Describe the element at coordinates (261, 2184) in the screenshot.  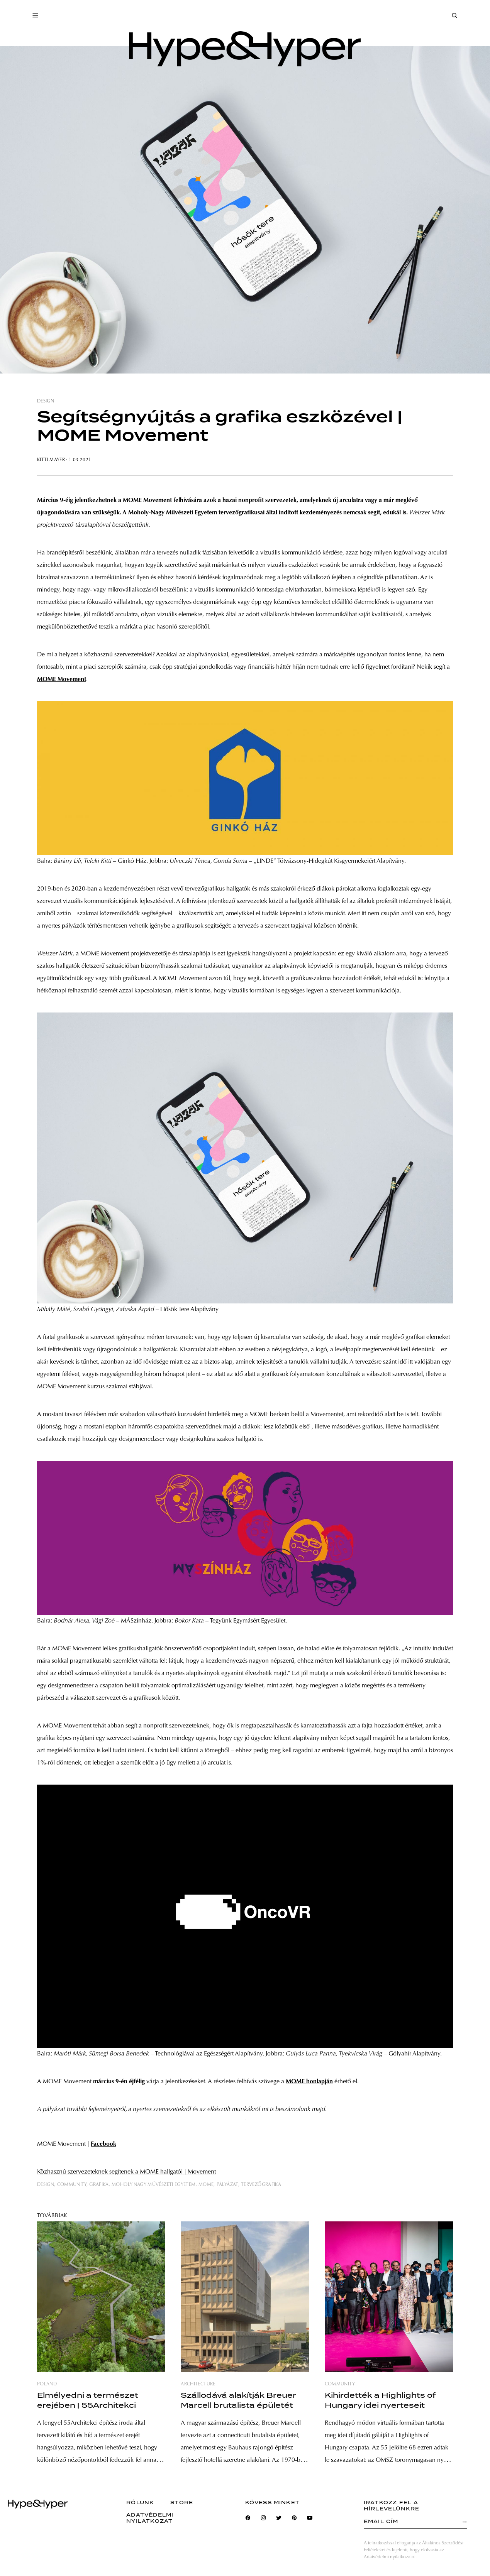
I see `tervezőgrafika` at that location.